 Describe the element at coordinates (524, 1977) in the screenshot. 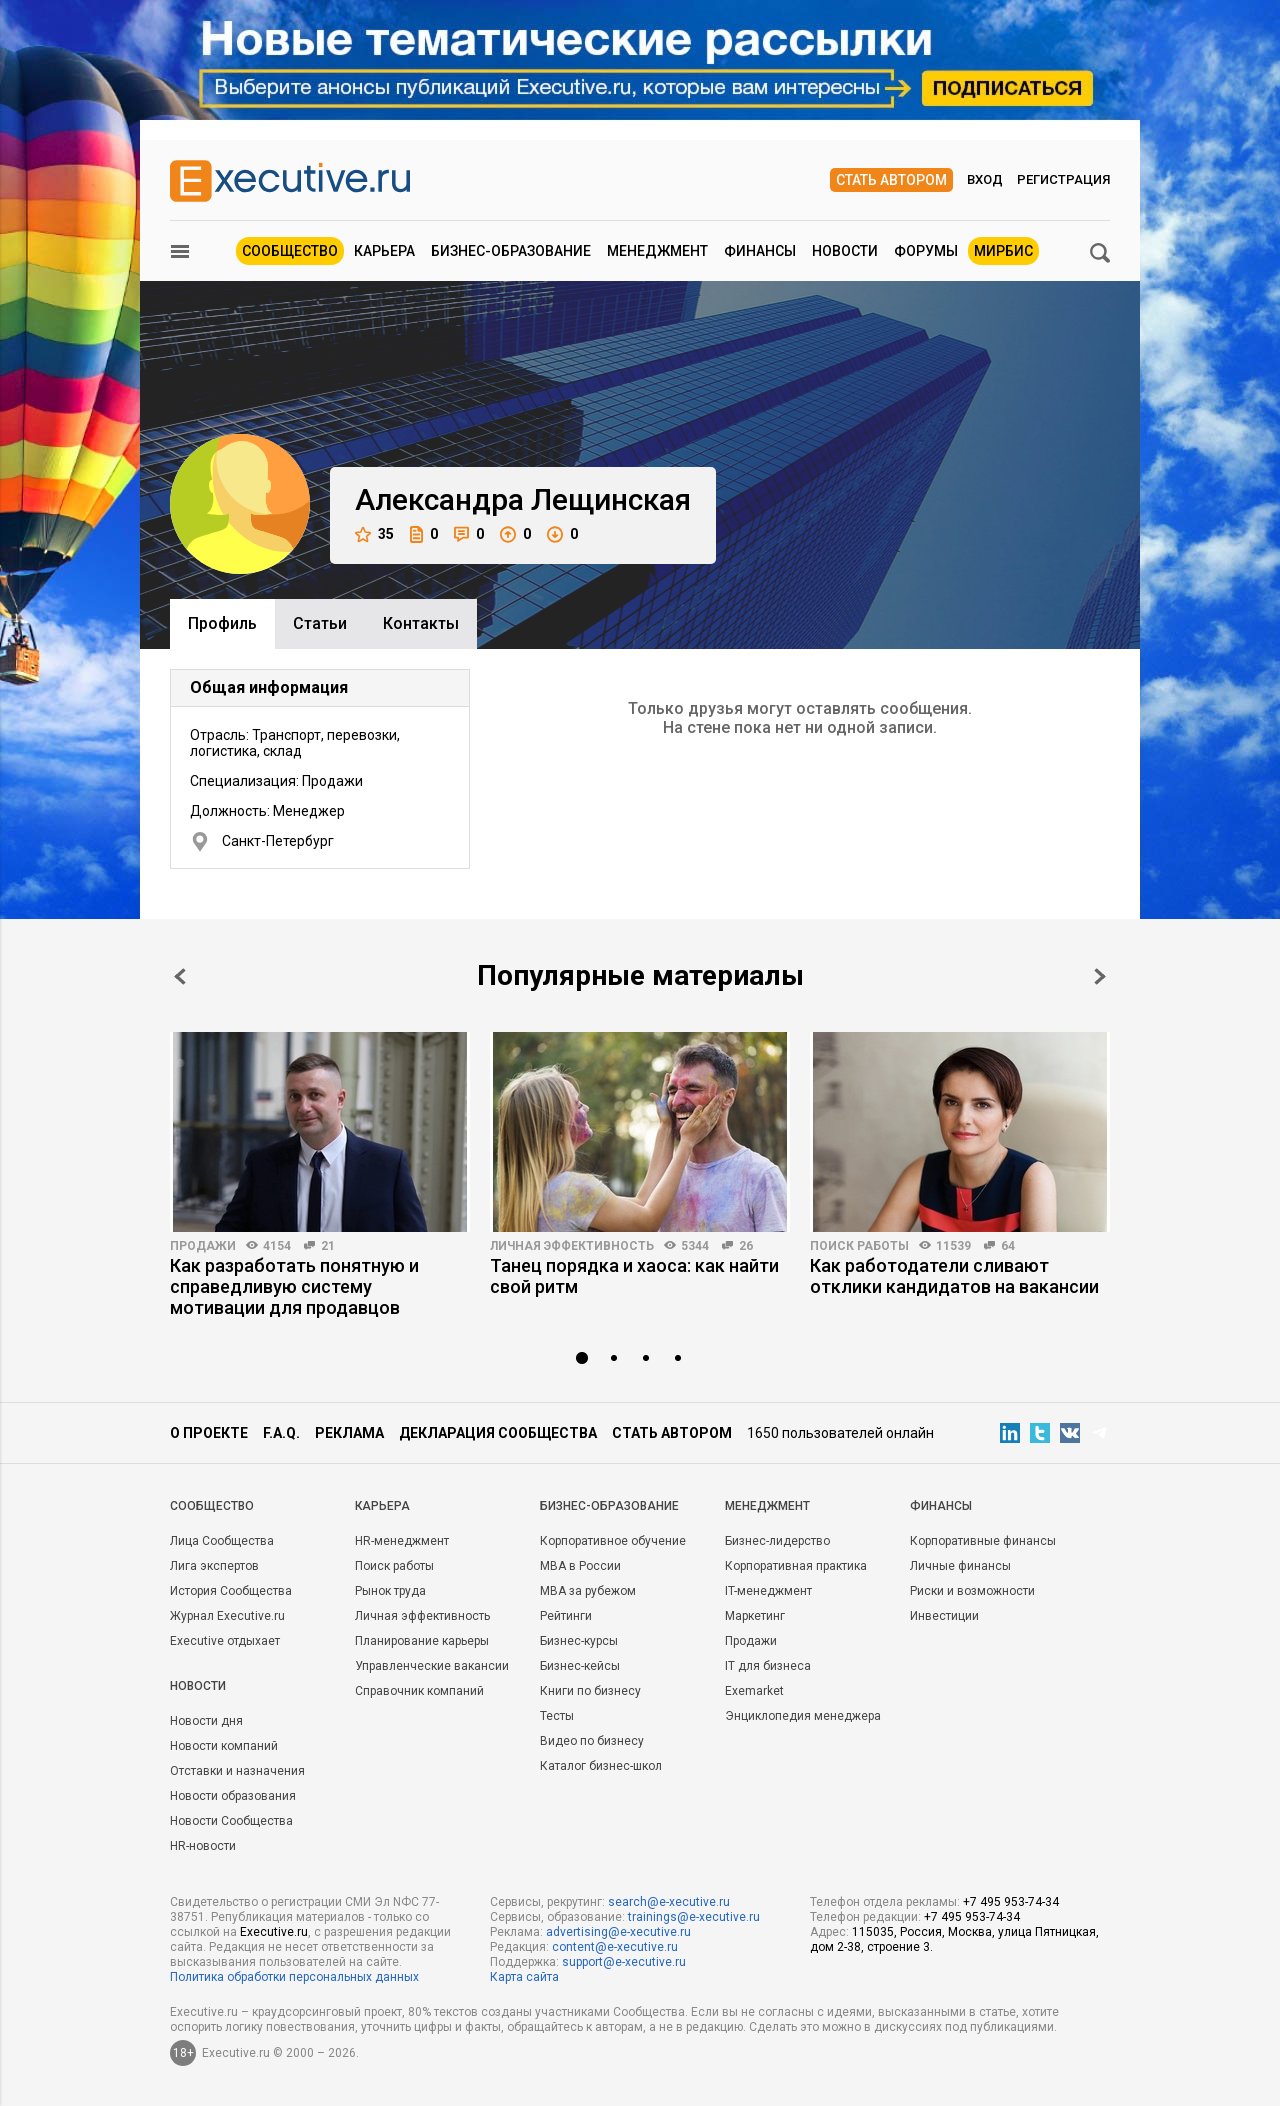

I see `Карта сайта` at that location.